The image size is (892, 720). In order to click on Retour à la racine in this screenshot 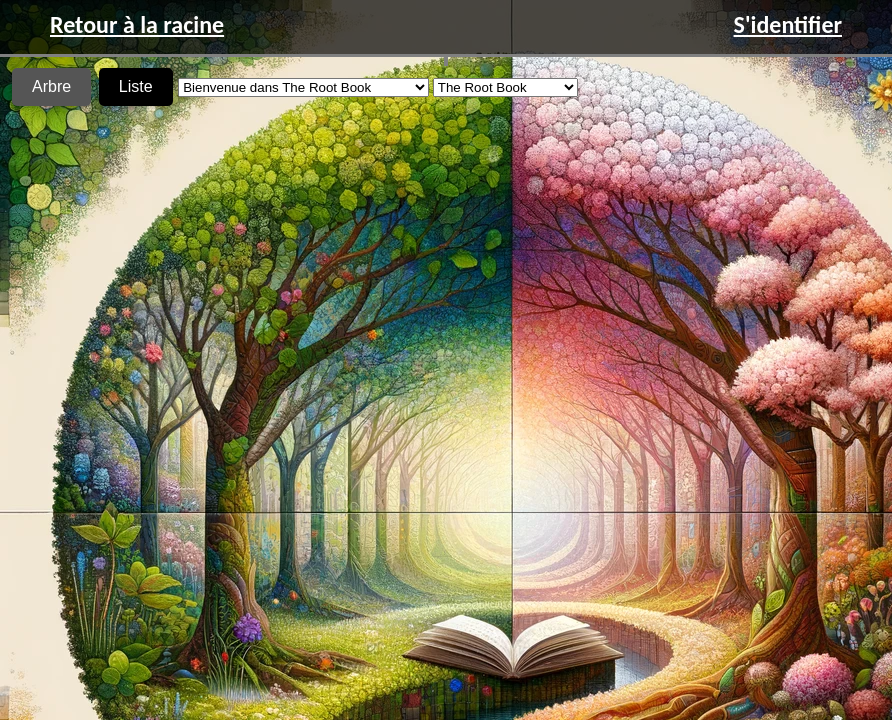, I will do `click(137, 24)`.